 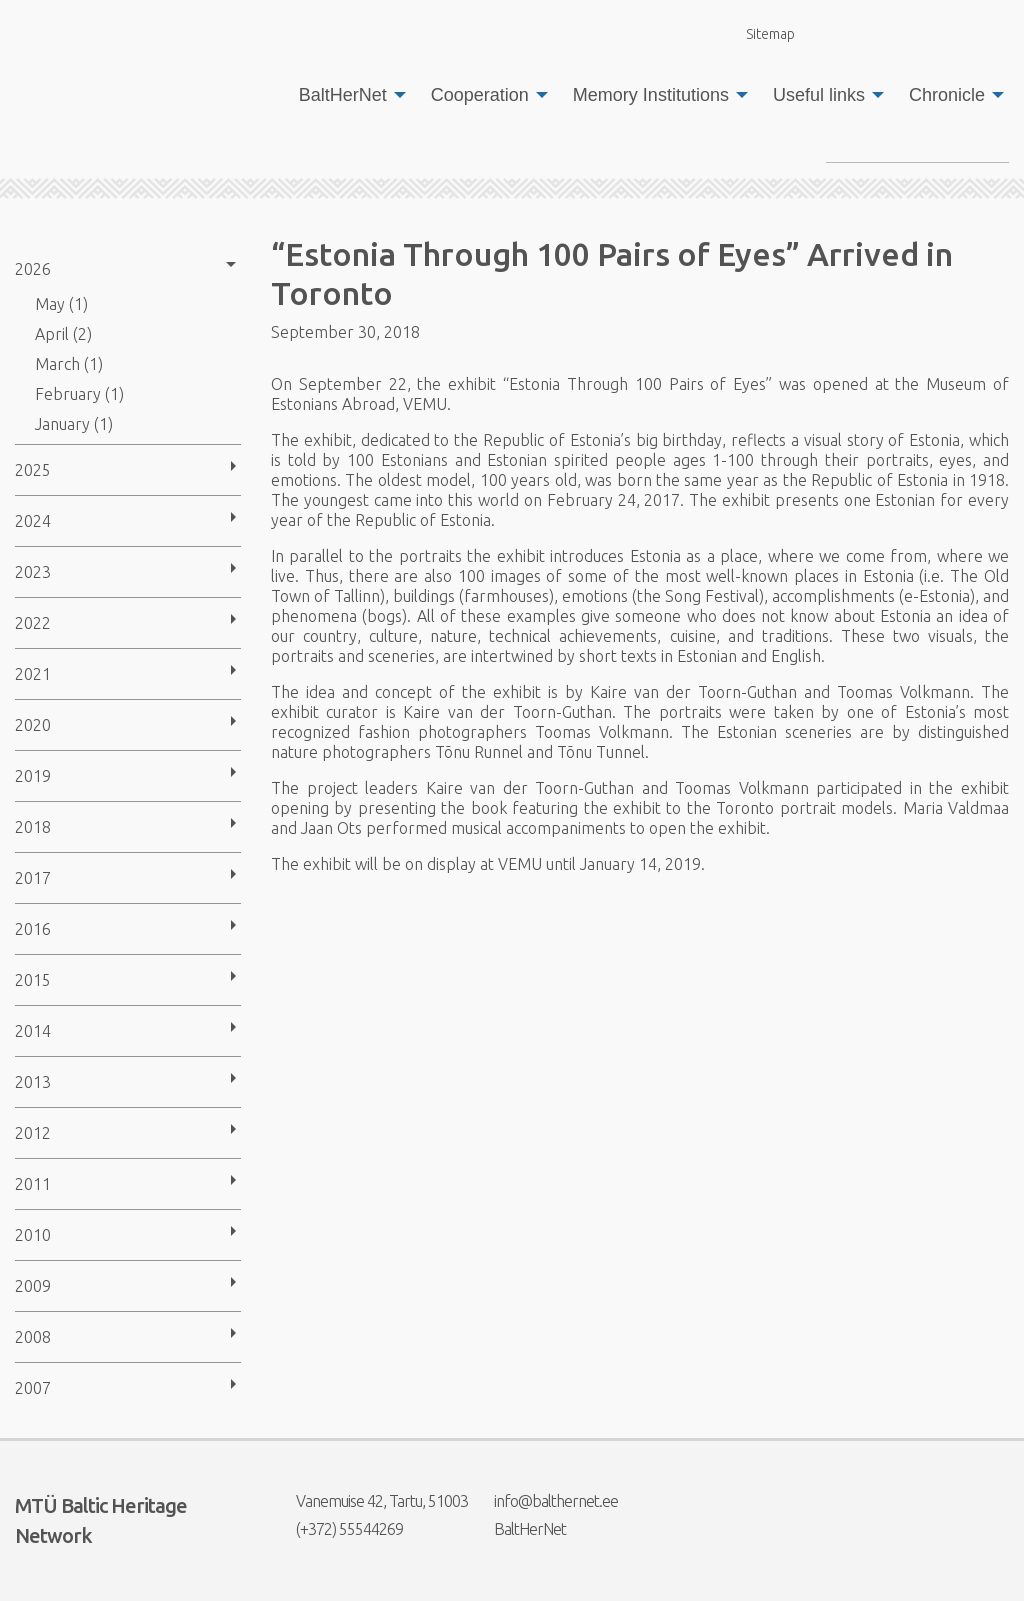 I want to click on March (1), so click(x=69, y=364).